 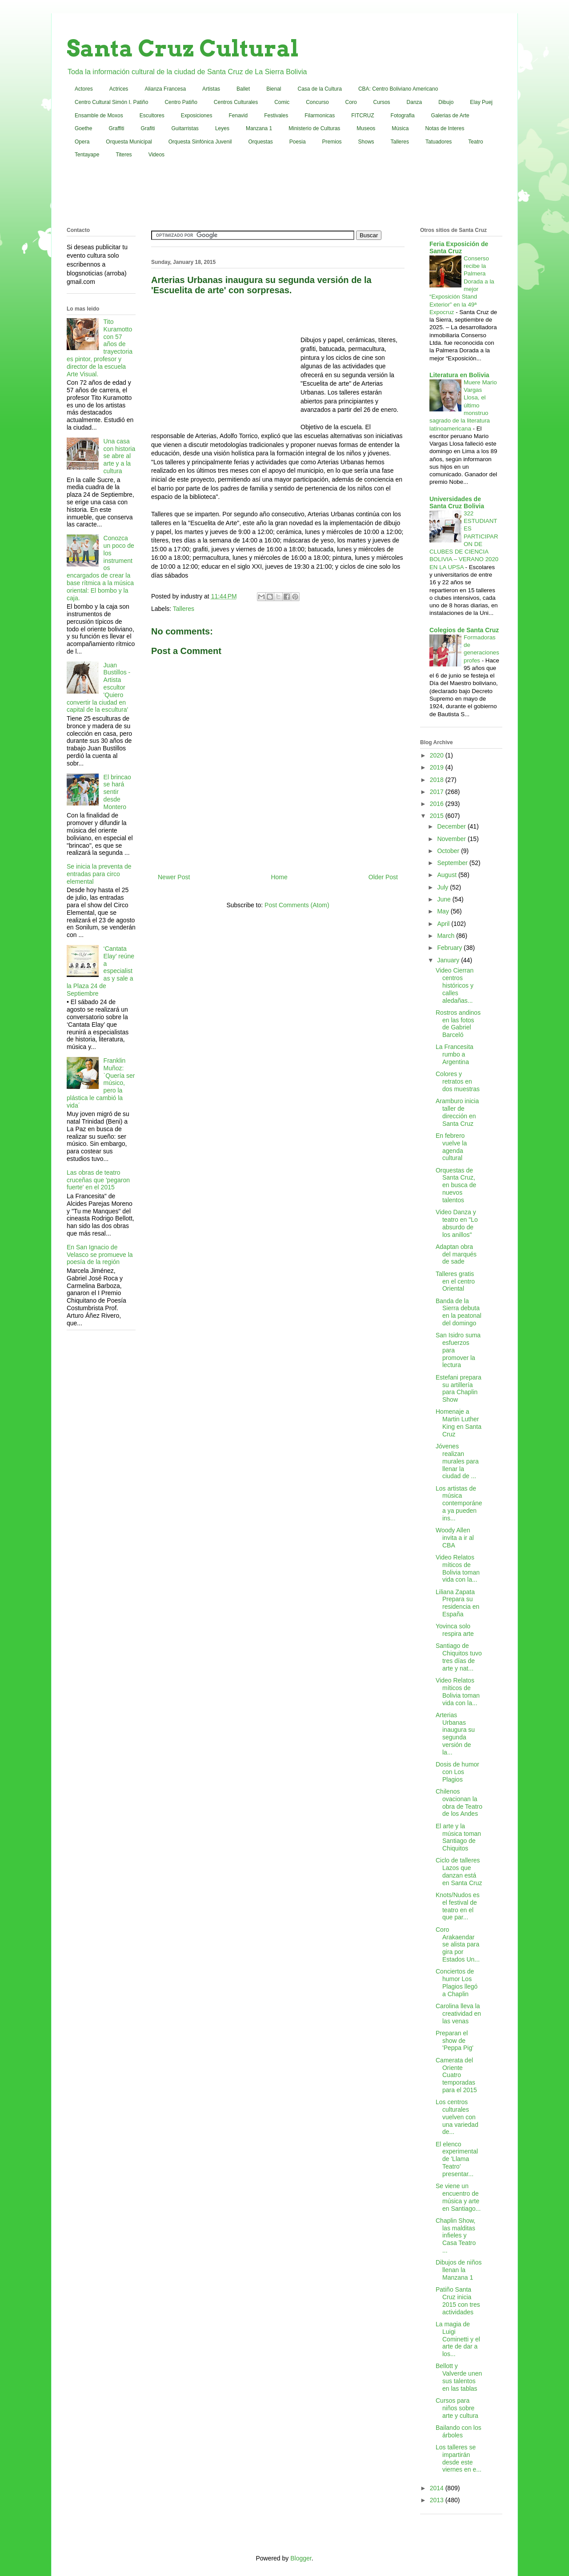 I want to click on Una casa con historia se abre al arte y a la cultura, so click(x=120, y=456).